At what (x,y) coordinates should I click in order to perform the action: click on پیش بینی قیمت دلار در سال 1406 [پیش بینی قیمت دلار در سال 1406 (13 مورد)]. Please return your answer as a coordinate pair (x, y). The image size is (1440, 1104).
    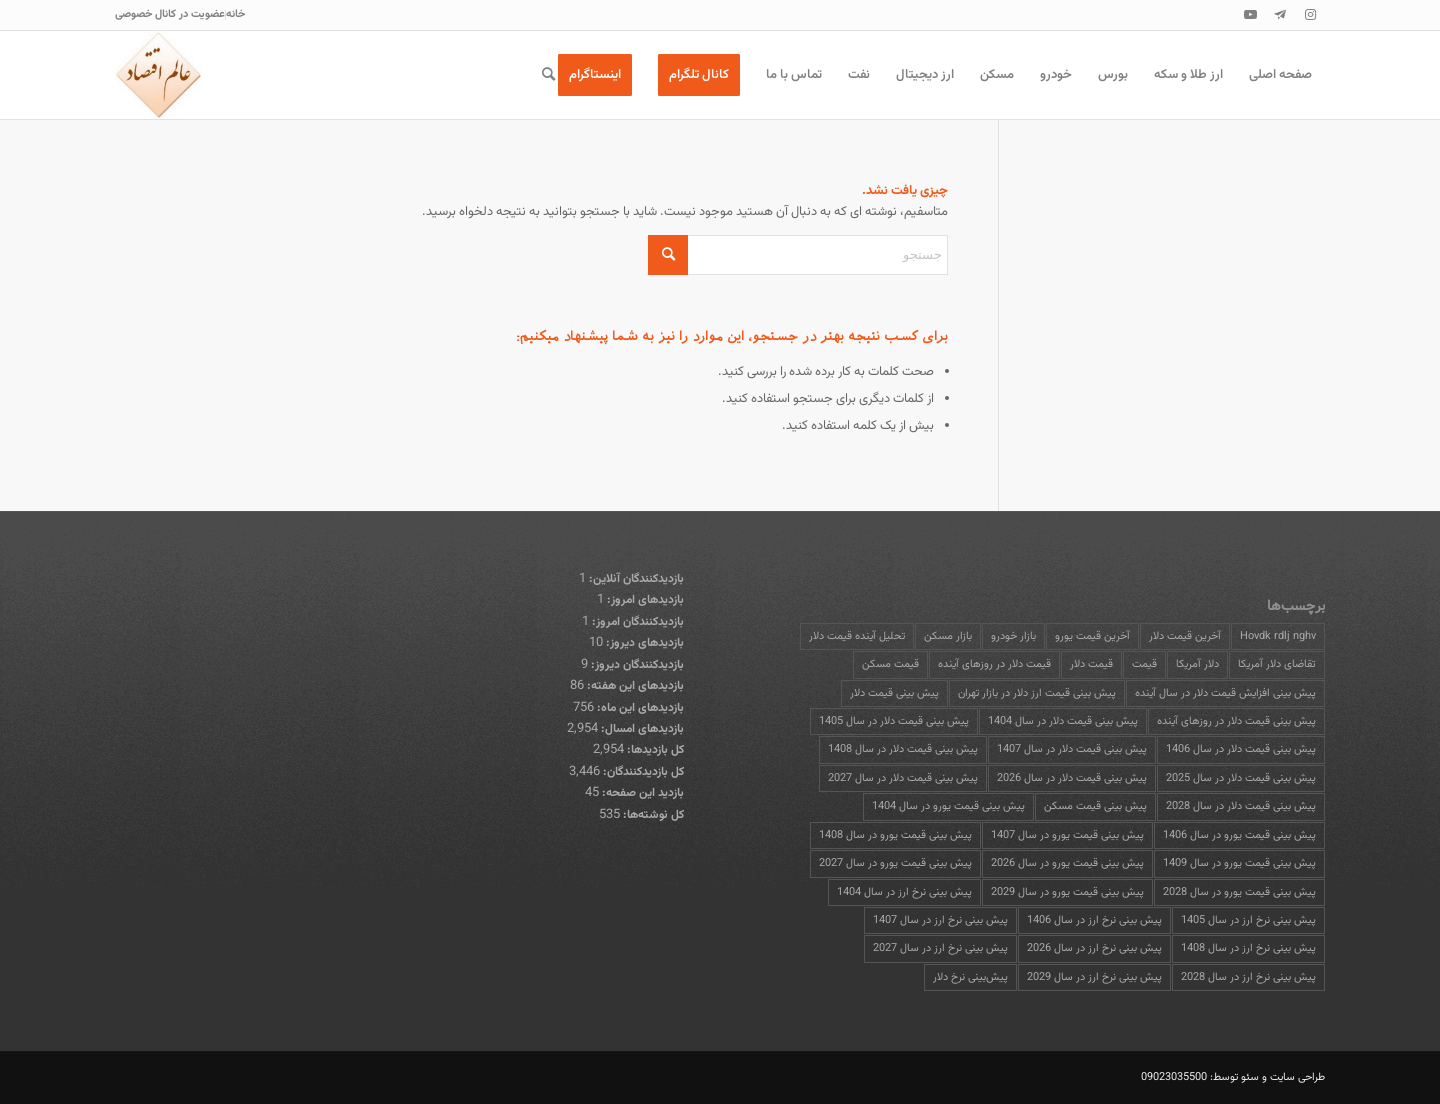
    Looking at the image, I should click on (1241, 749).